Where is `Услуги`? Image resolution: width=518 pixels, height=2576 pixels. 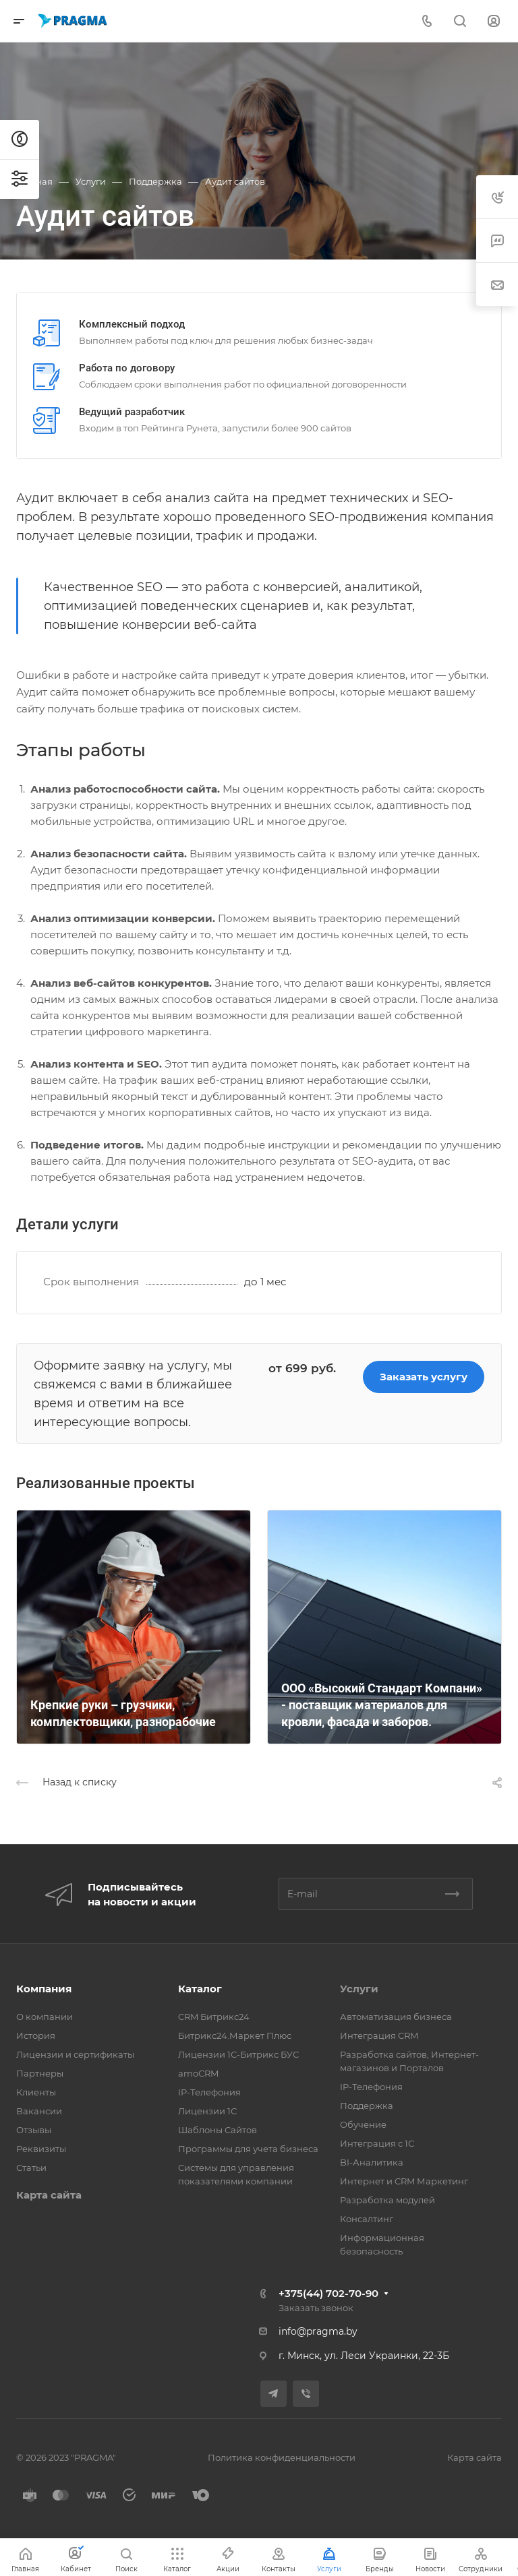 Услуги is located at coordinates (359, 1988).